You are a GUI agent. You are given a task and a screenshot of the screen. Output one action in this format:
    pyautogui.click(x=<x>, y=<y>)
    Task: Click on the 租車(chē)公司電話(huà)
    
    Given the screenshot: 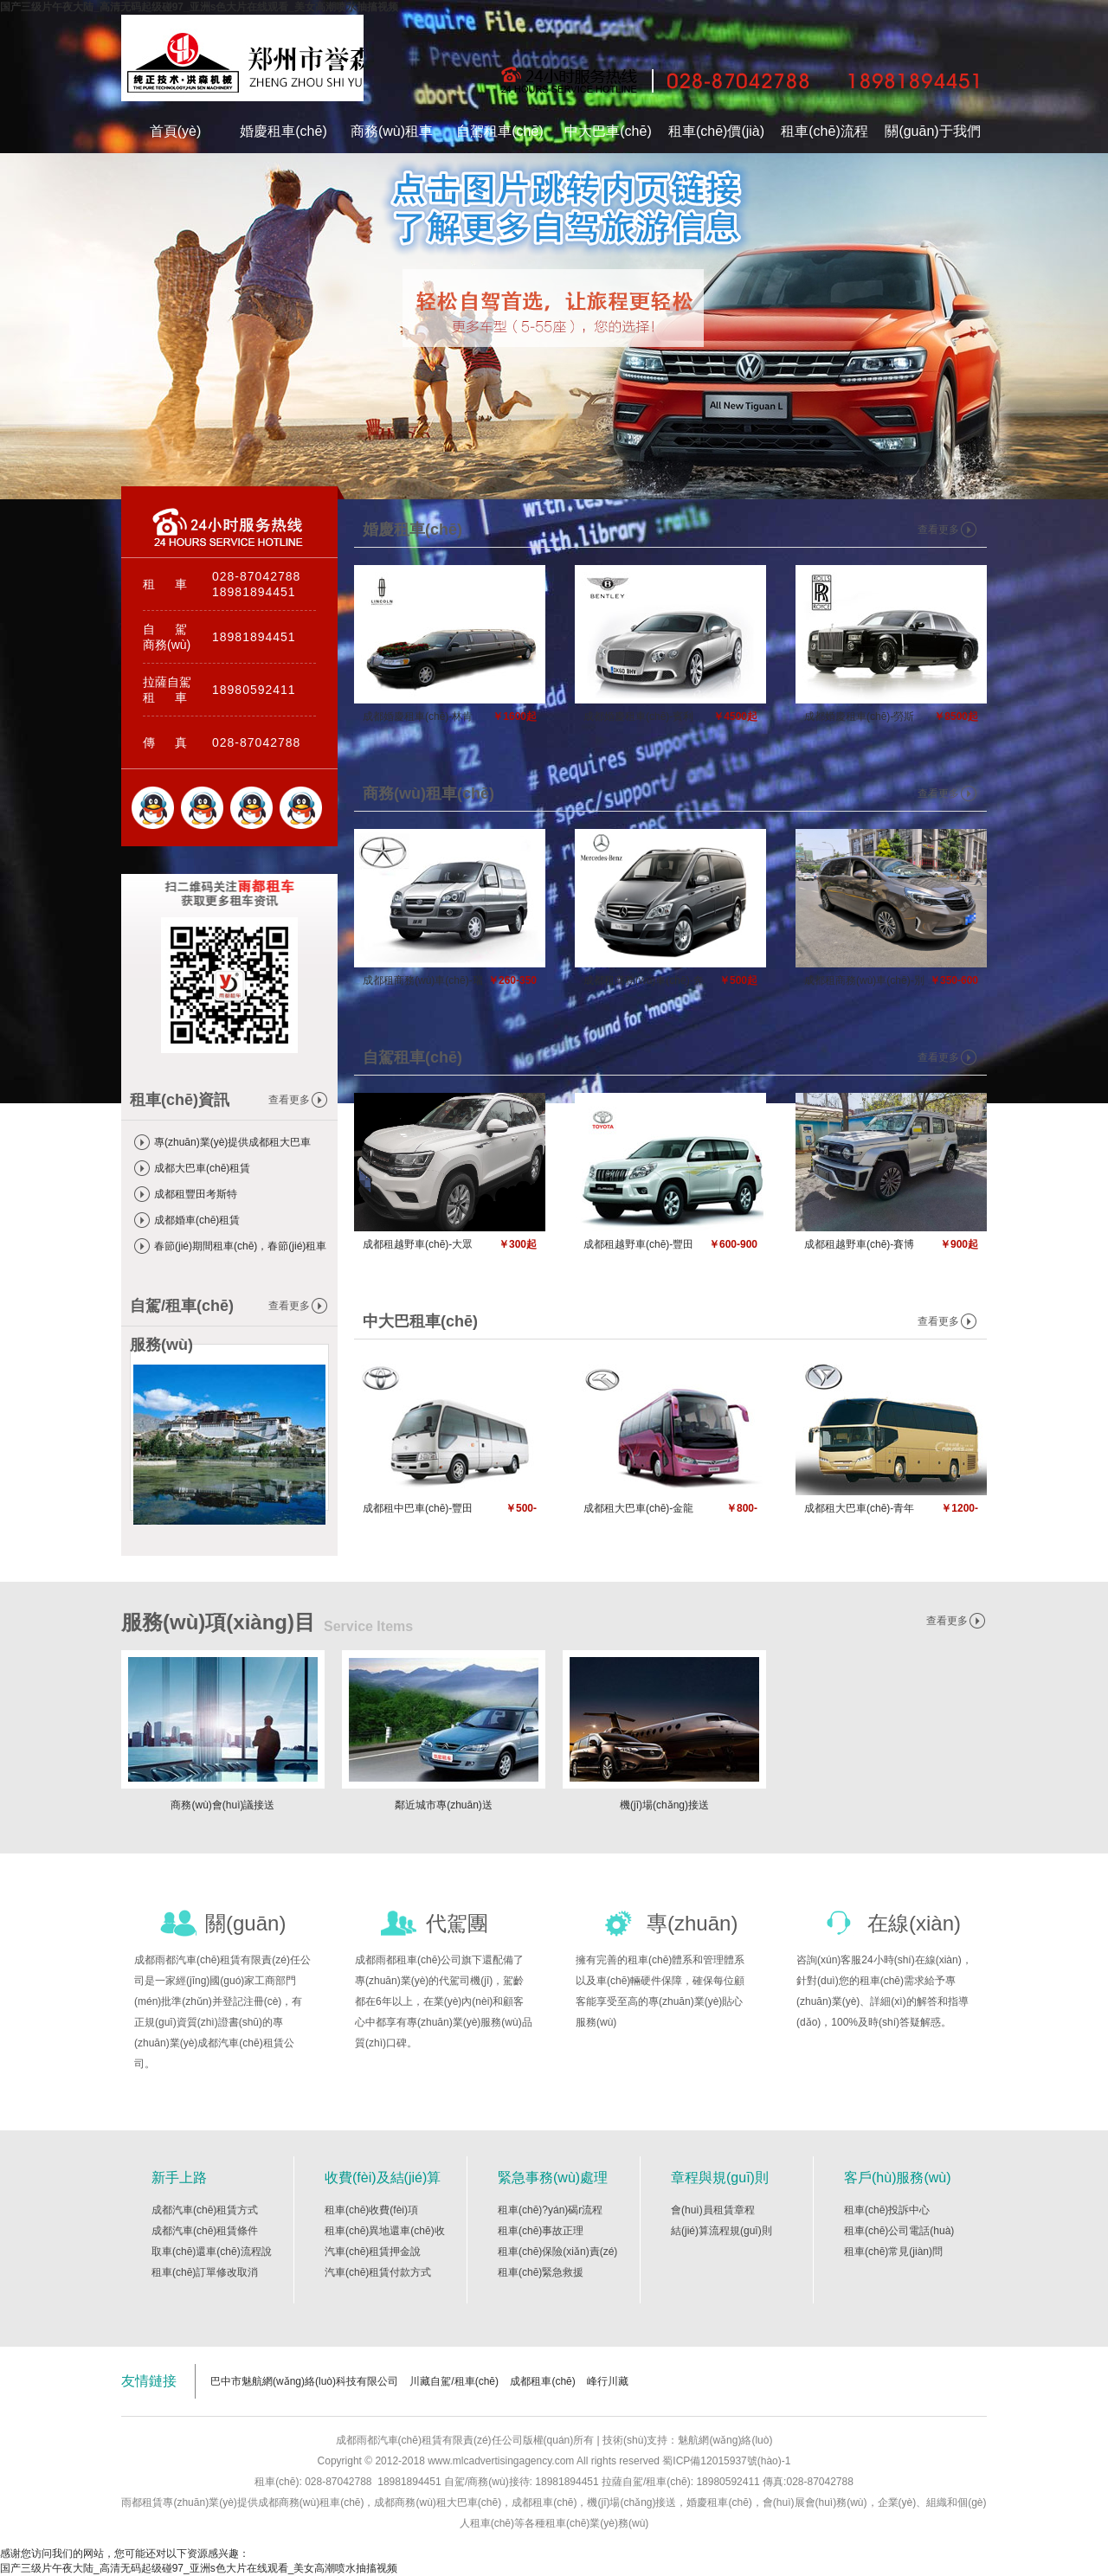 What is the action you would take?
    pyautogui.click(x=899, y=2231)
    